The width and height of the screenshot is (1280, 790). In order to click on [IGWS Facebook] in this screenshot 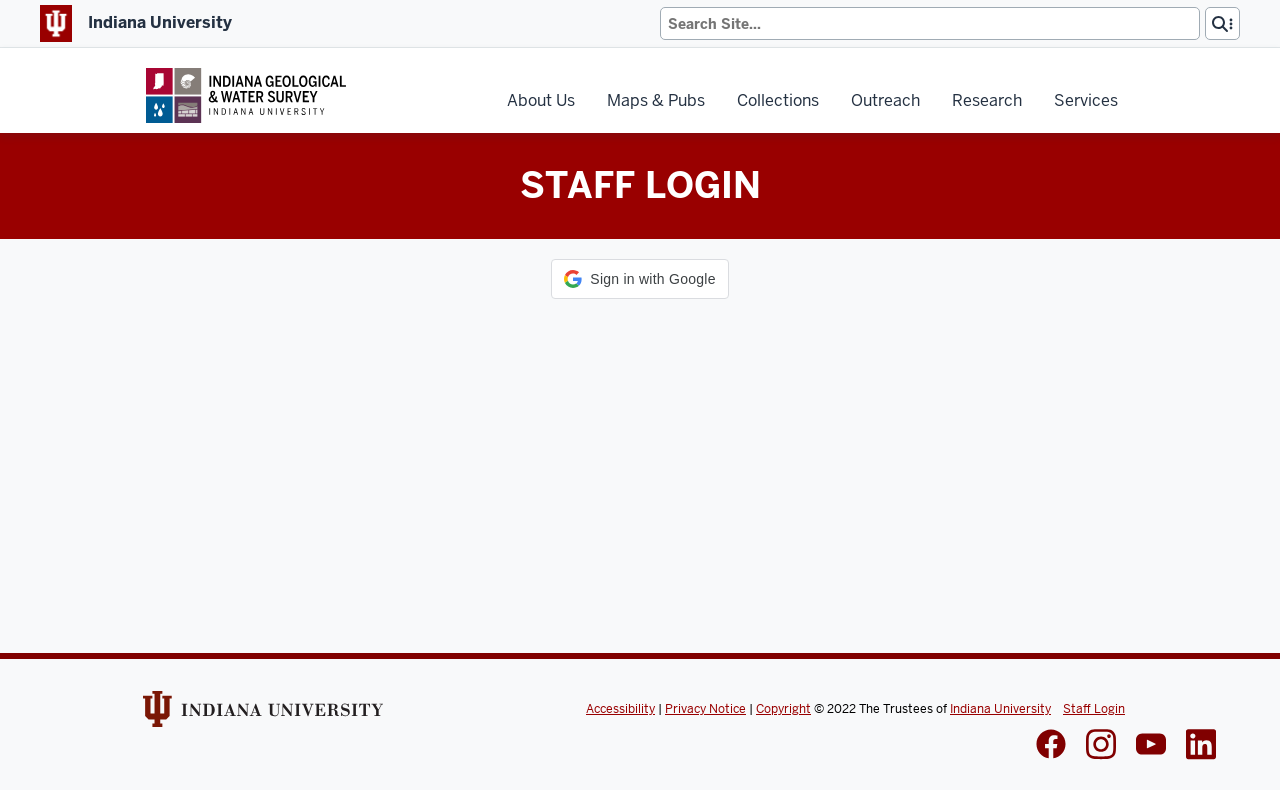, I will do `click(1051, 746)`.